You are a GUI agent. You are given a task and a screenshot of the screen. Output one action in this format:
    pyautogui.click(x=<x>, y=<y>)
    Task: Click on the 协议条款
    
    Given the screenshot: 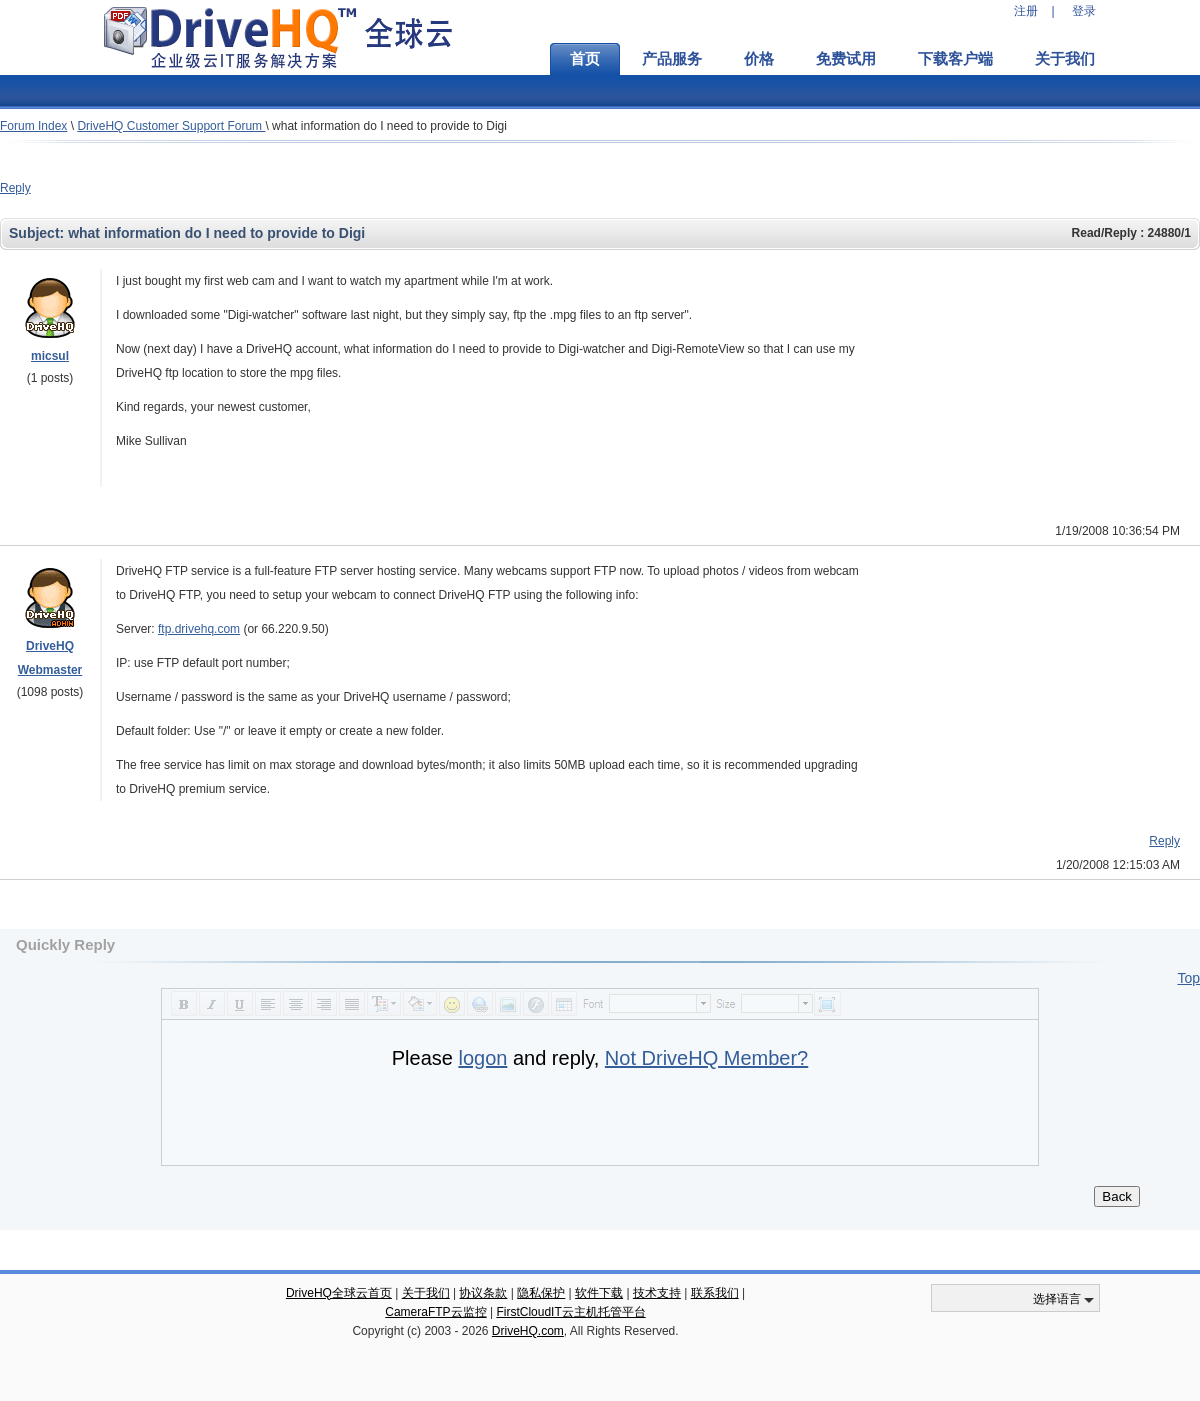 What is the action you would take?
    pyautogui.click(x=483, y=1293)
    